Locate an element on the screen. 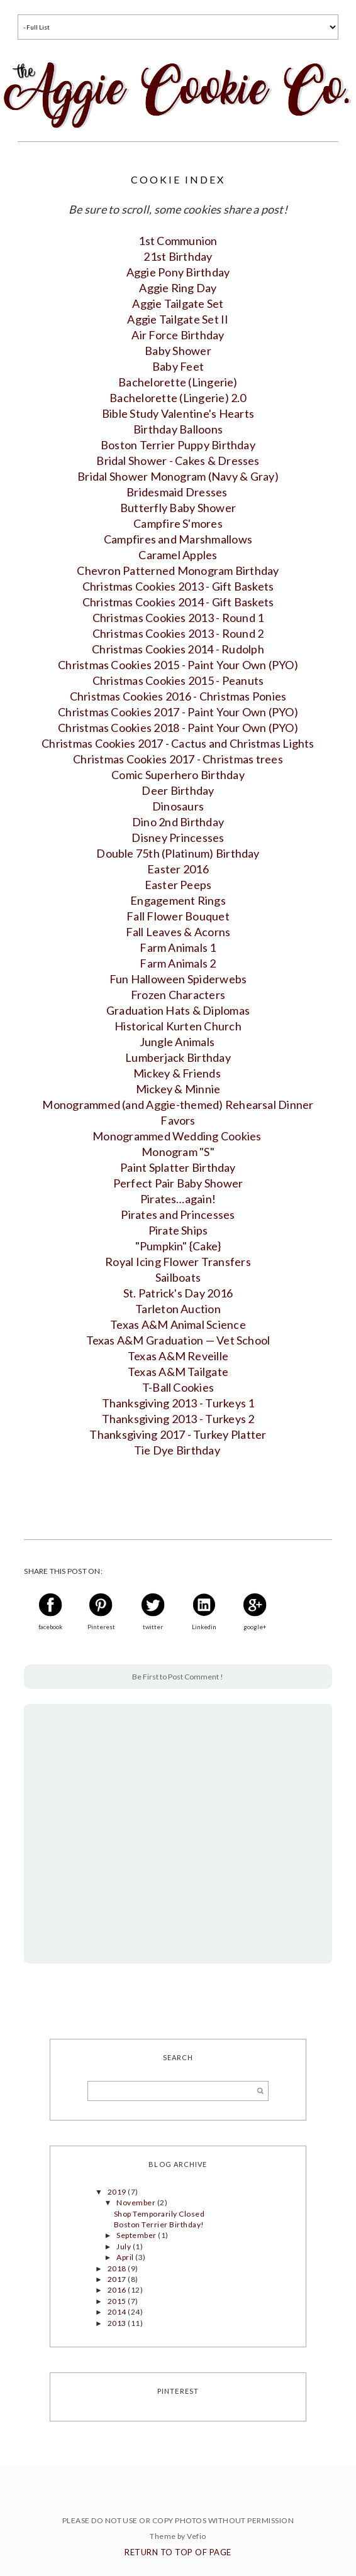 The height and width of the screenshot is (2576, 356). Texas A&M Reveille is located at coordinates (178, 1356).